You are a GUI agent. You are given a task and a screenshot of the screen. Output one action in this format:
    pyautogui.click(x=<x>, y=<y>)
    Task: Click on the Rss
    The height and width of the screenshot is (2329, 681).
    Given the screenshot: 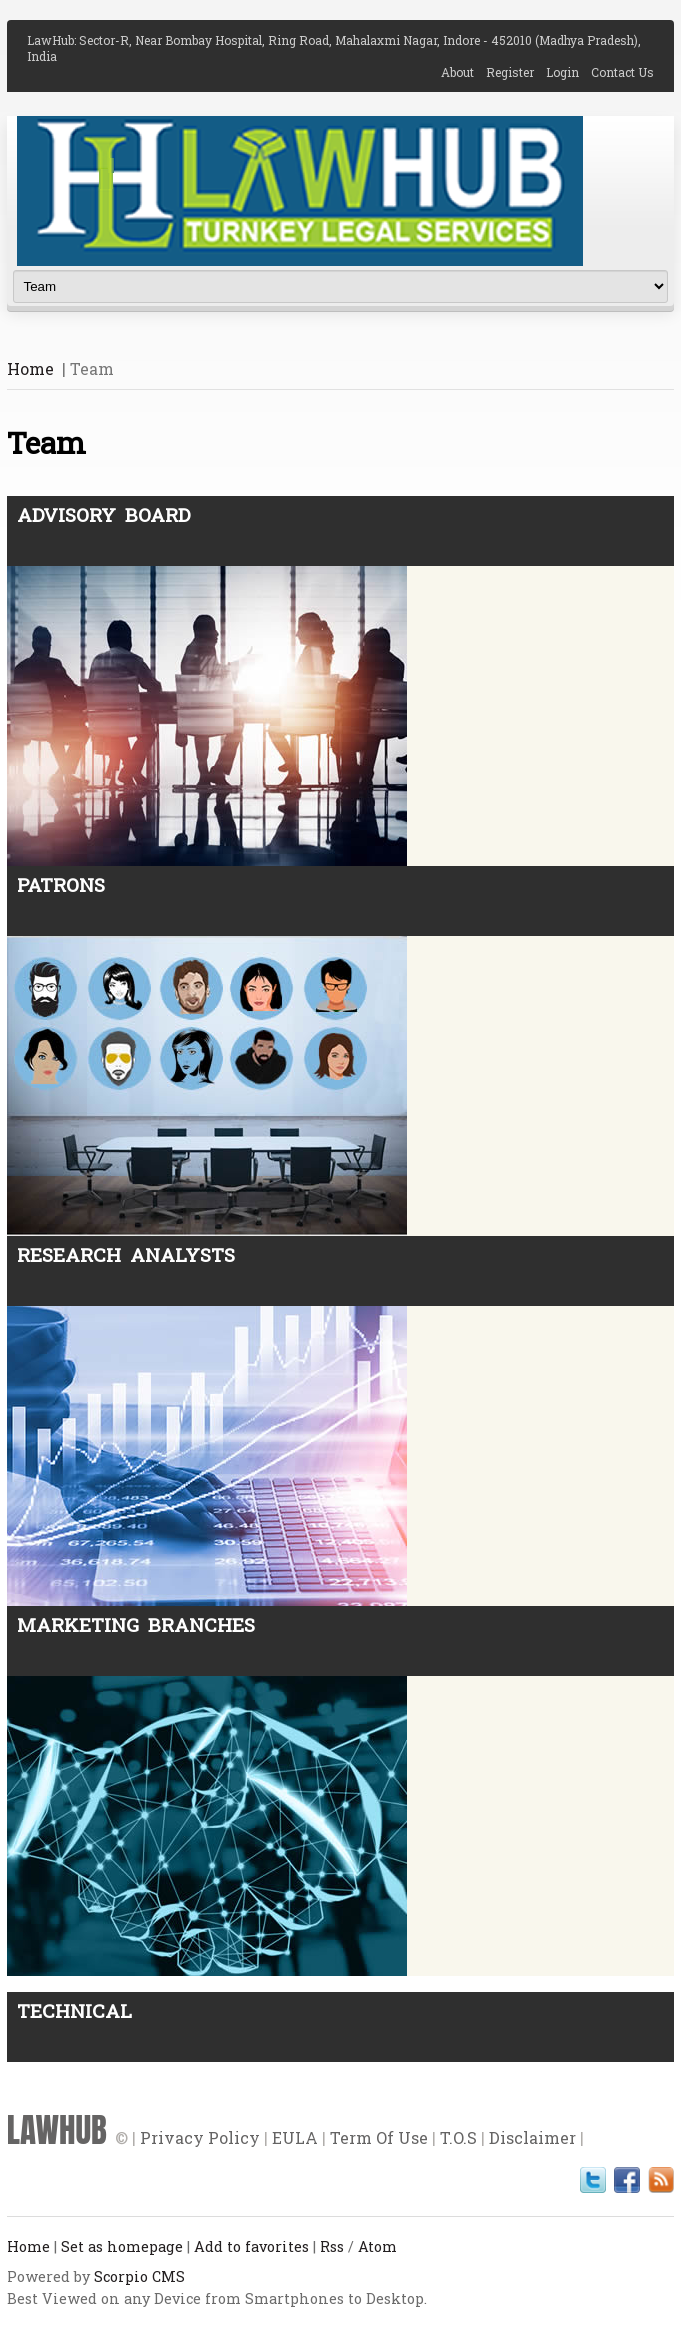 What is the action you would take?
    pyautogui.click(x=332, y=2246)
    